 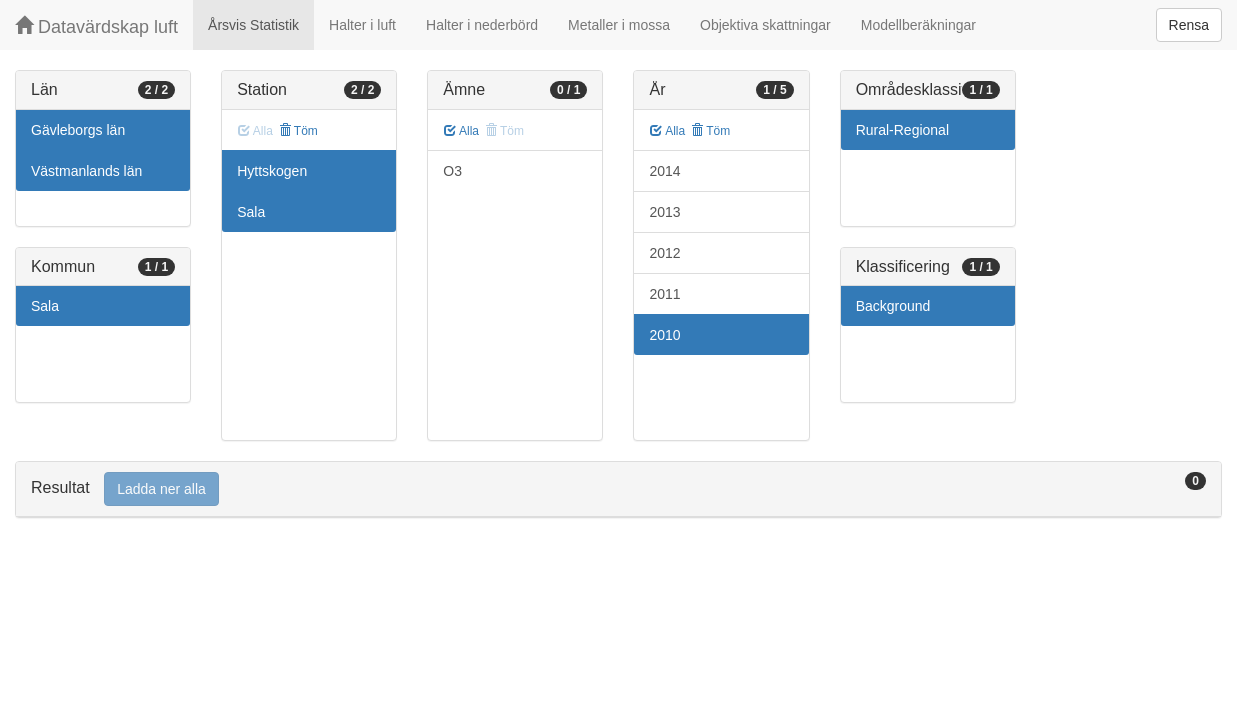 I want to click on [tab], so click(x=618, y=489).